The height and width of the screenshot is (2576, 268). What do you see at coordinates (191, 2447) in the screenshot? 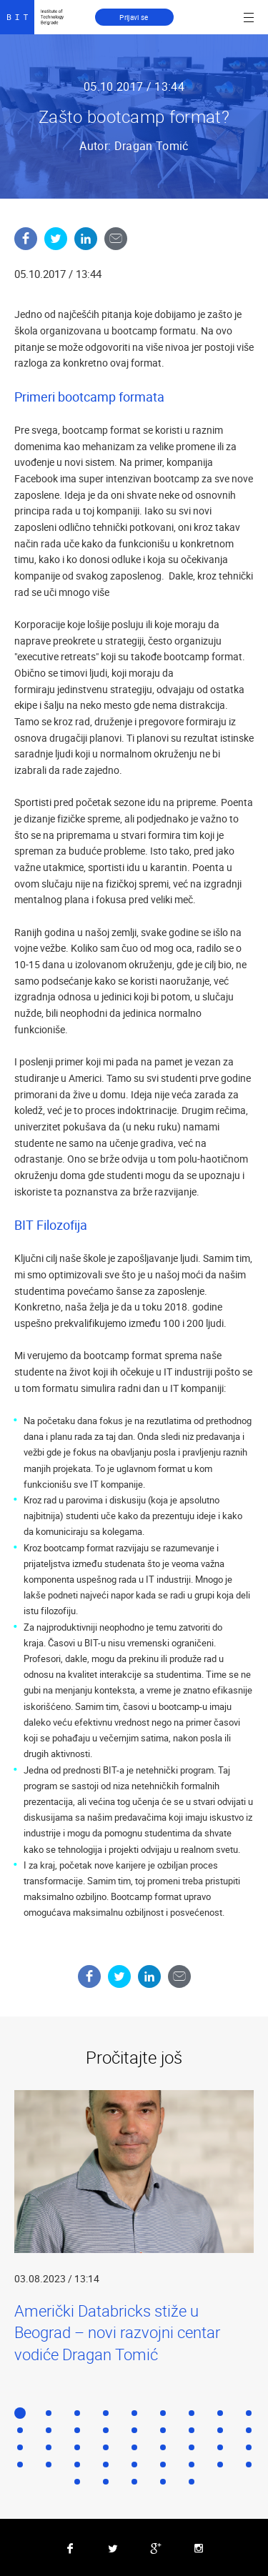
I see `25 [button]` at bounding box center [191, 2447].